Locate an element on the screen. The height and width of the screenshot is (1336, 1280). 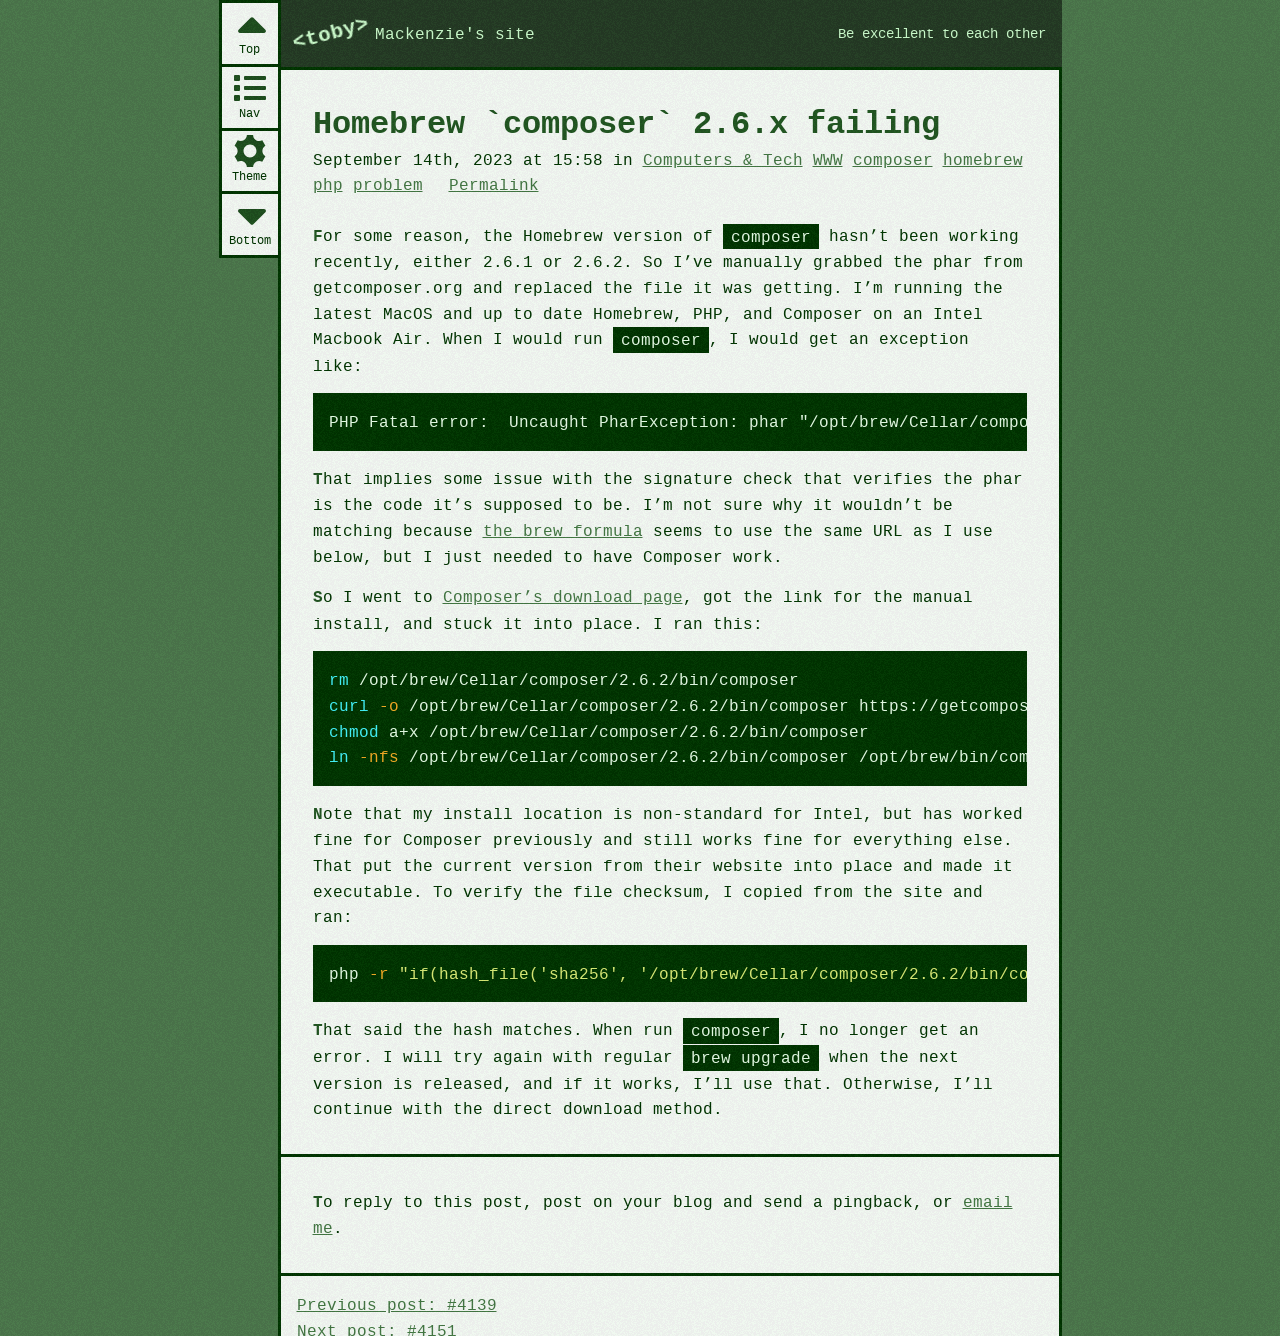
Previous post: #4139 is located at coordinates (393, 1224).